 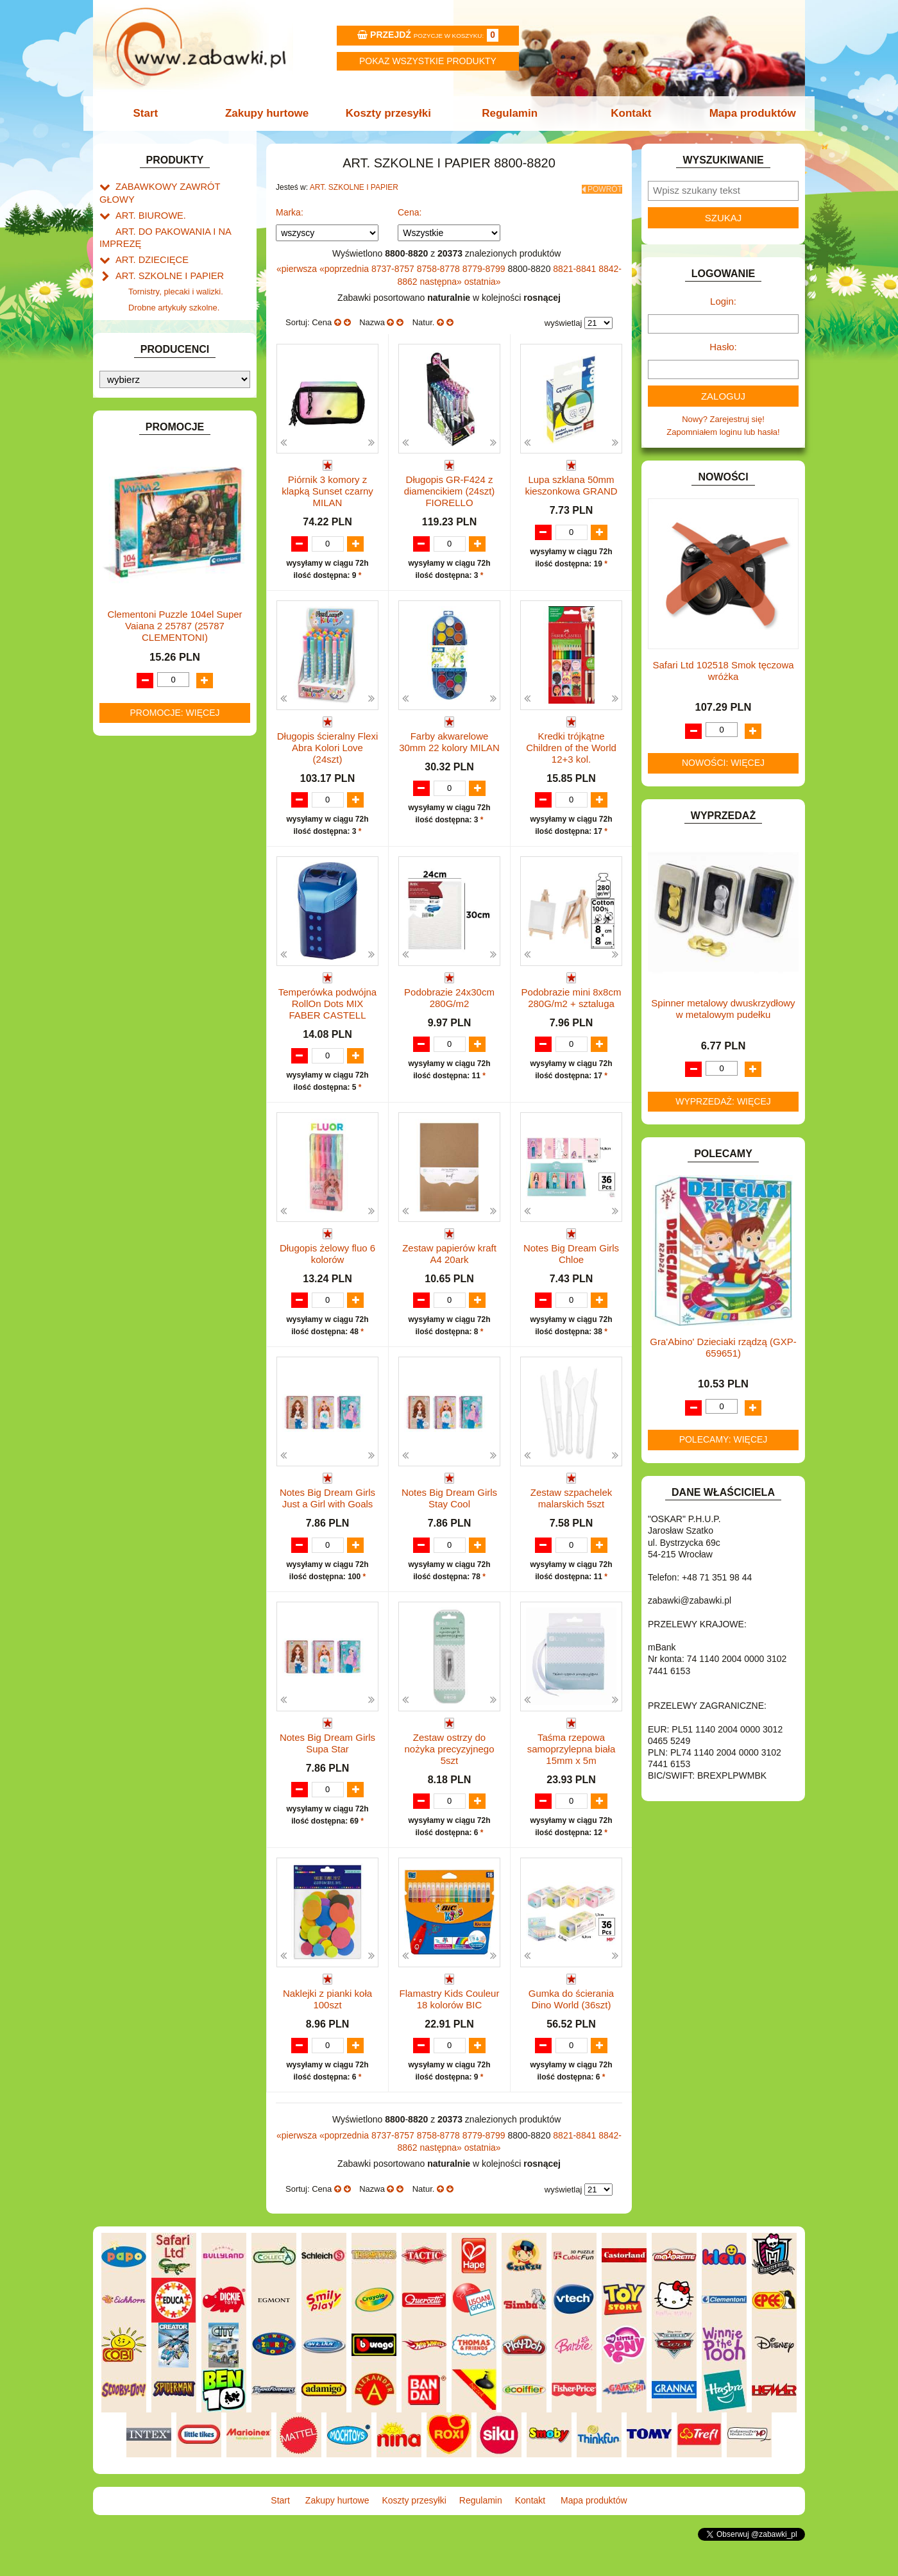 I want to click on INNE I UPOMINKI, so click(x=149, y=552).